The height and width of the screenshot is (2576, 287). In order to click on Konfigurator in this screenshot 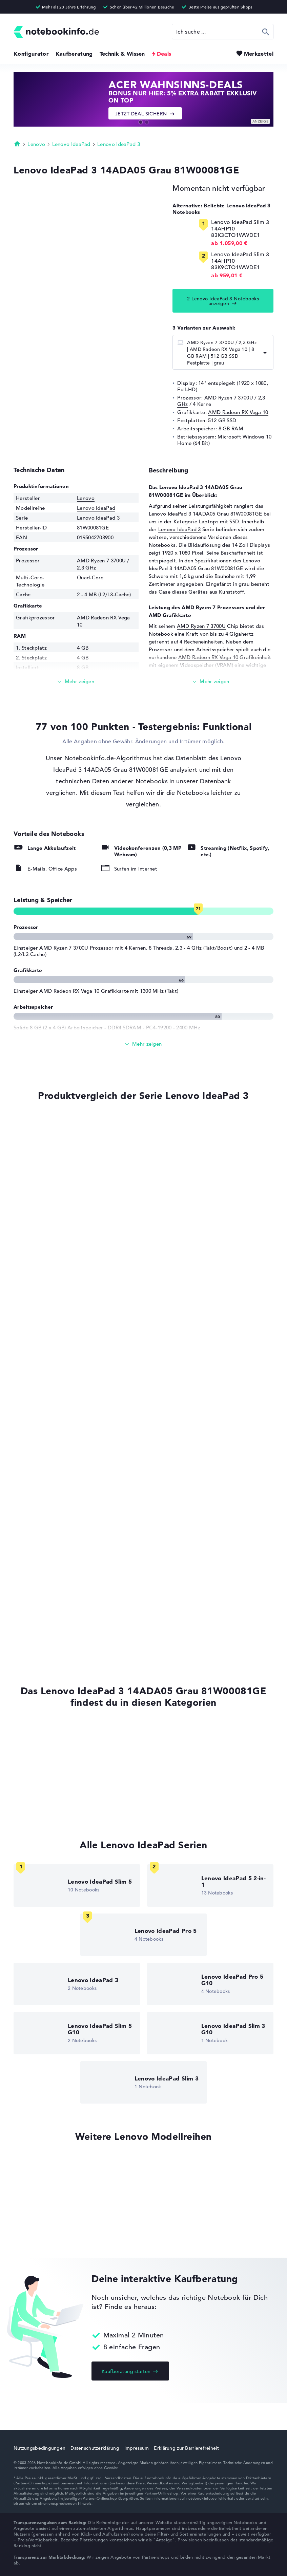, I will do `click(31, 53)`.